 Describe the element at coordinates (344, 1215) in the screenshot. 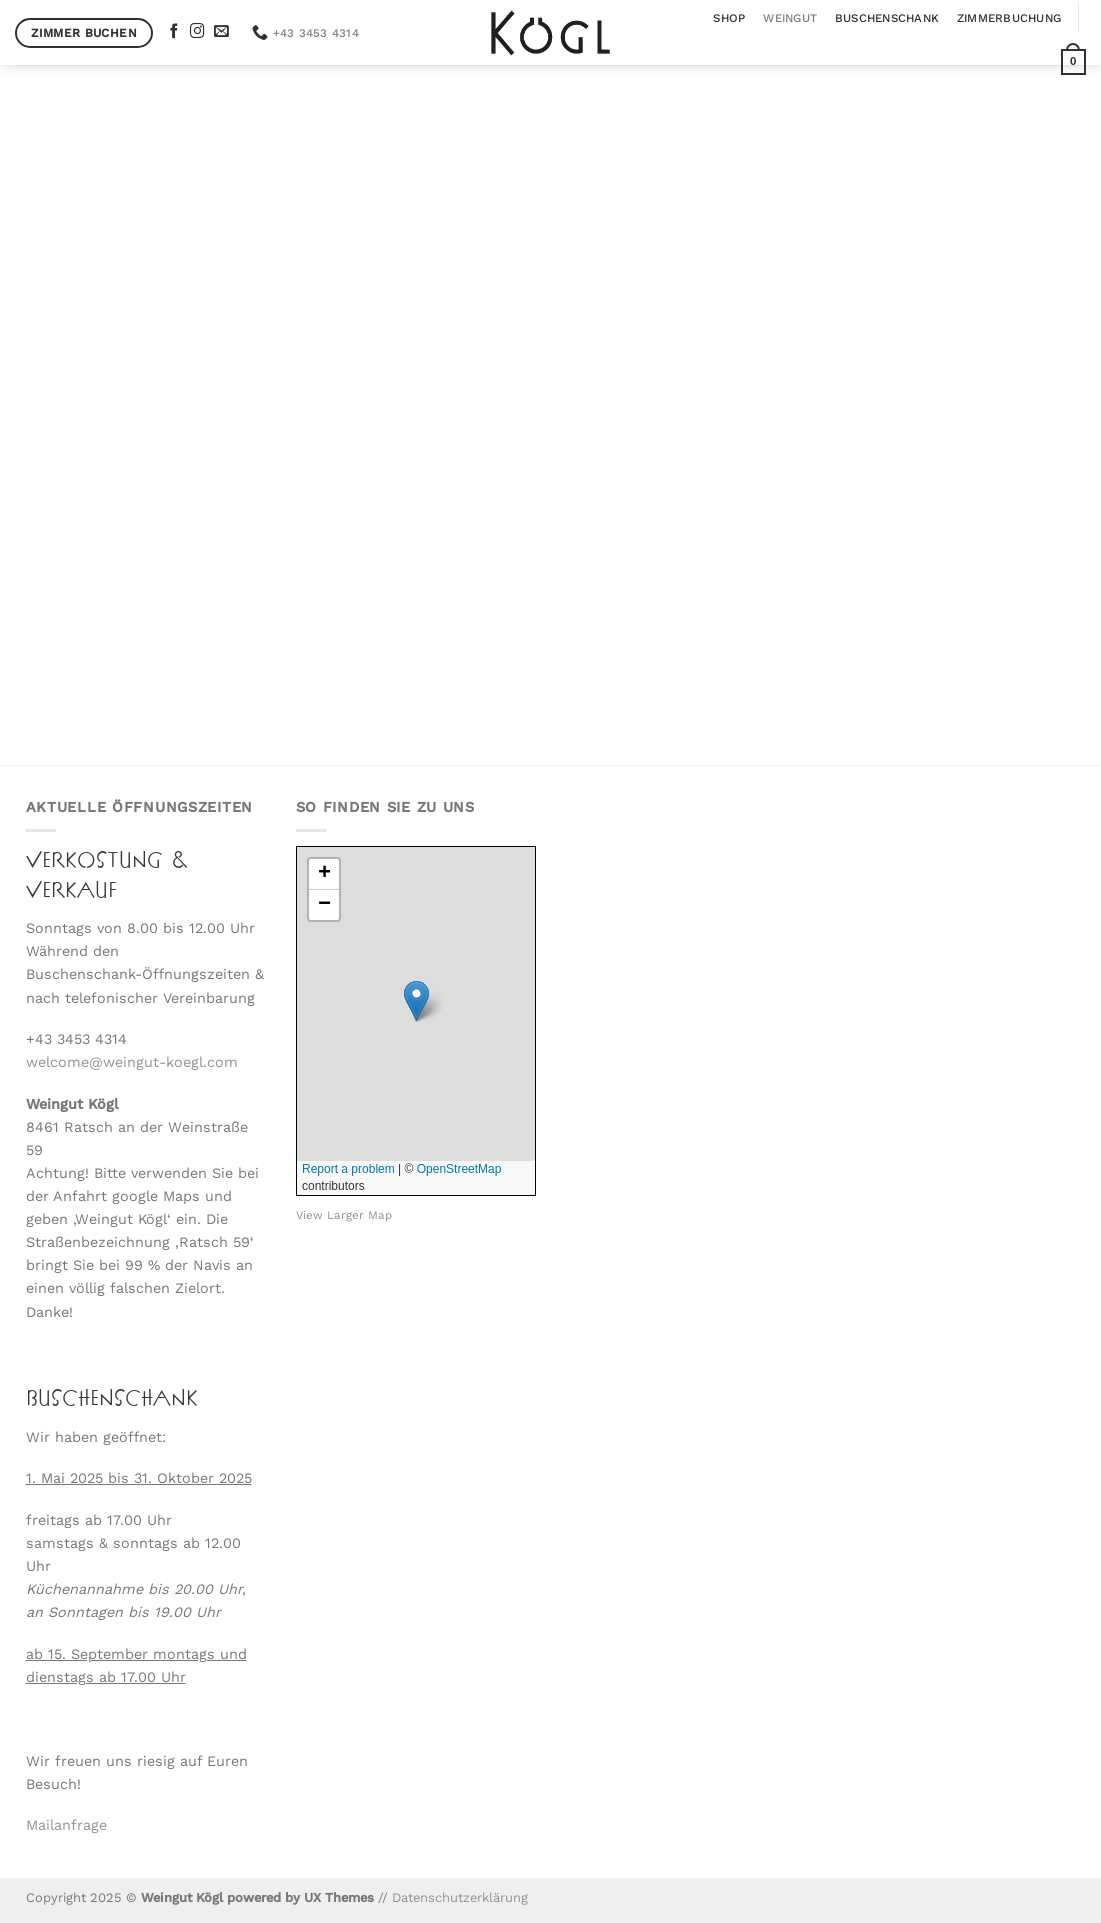

I see `View Larger Map` at that location.